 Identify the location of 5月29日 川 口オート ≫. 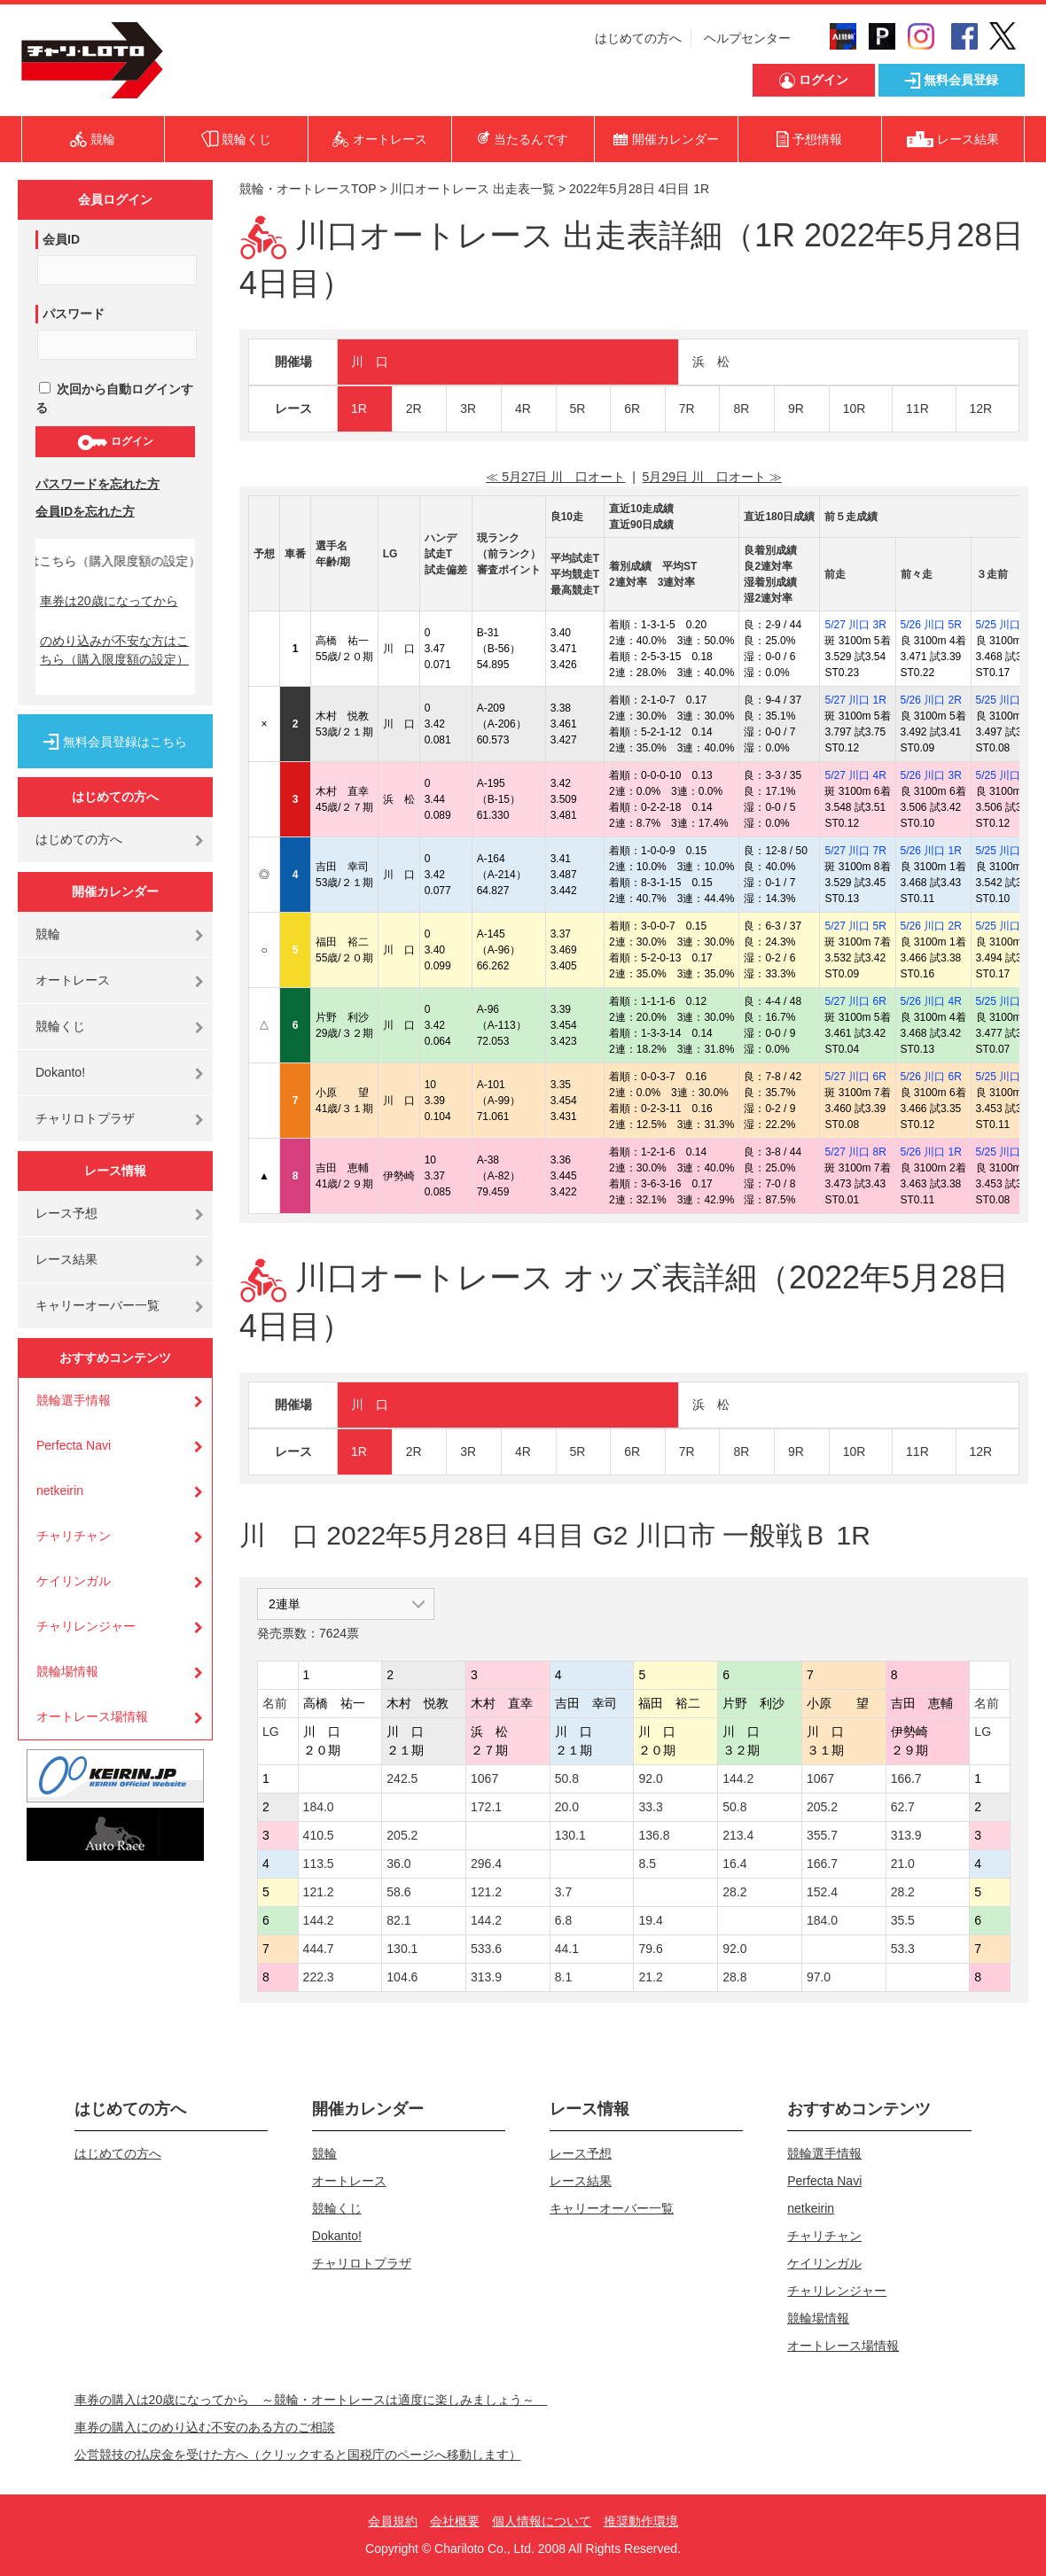
(712, 477).